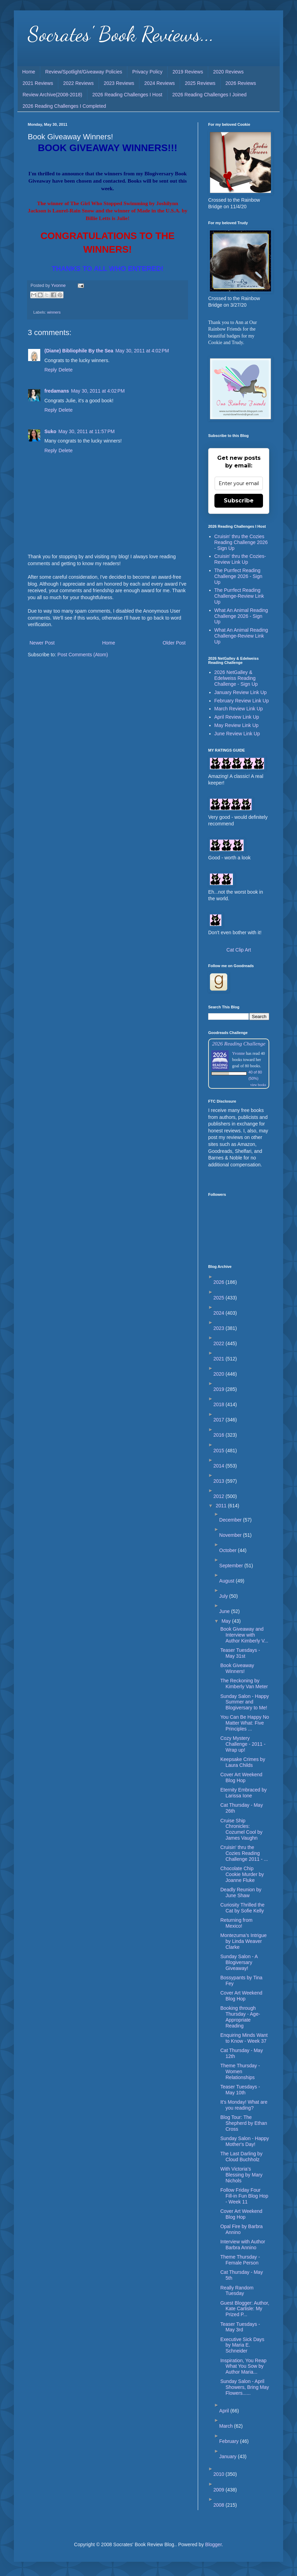  What do you see at coordinates (242, 2345) in the screenshot?
I see `Executive Sick Days by Maria E. Schneider` at bounding box center [242, 2345].